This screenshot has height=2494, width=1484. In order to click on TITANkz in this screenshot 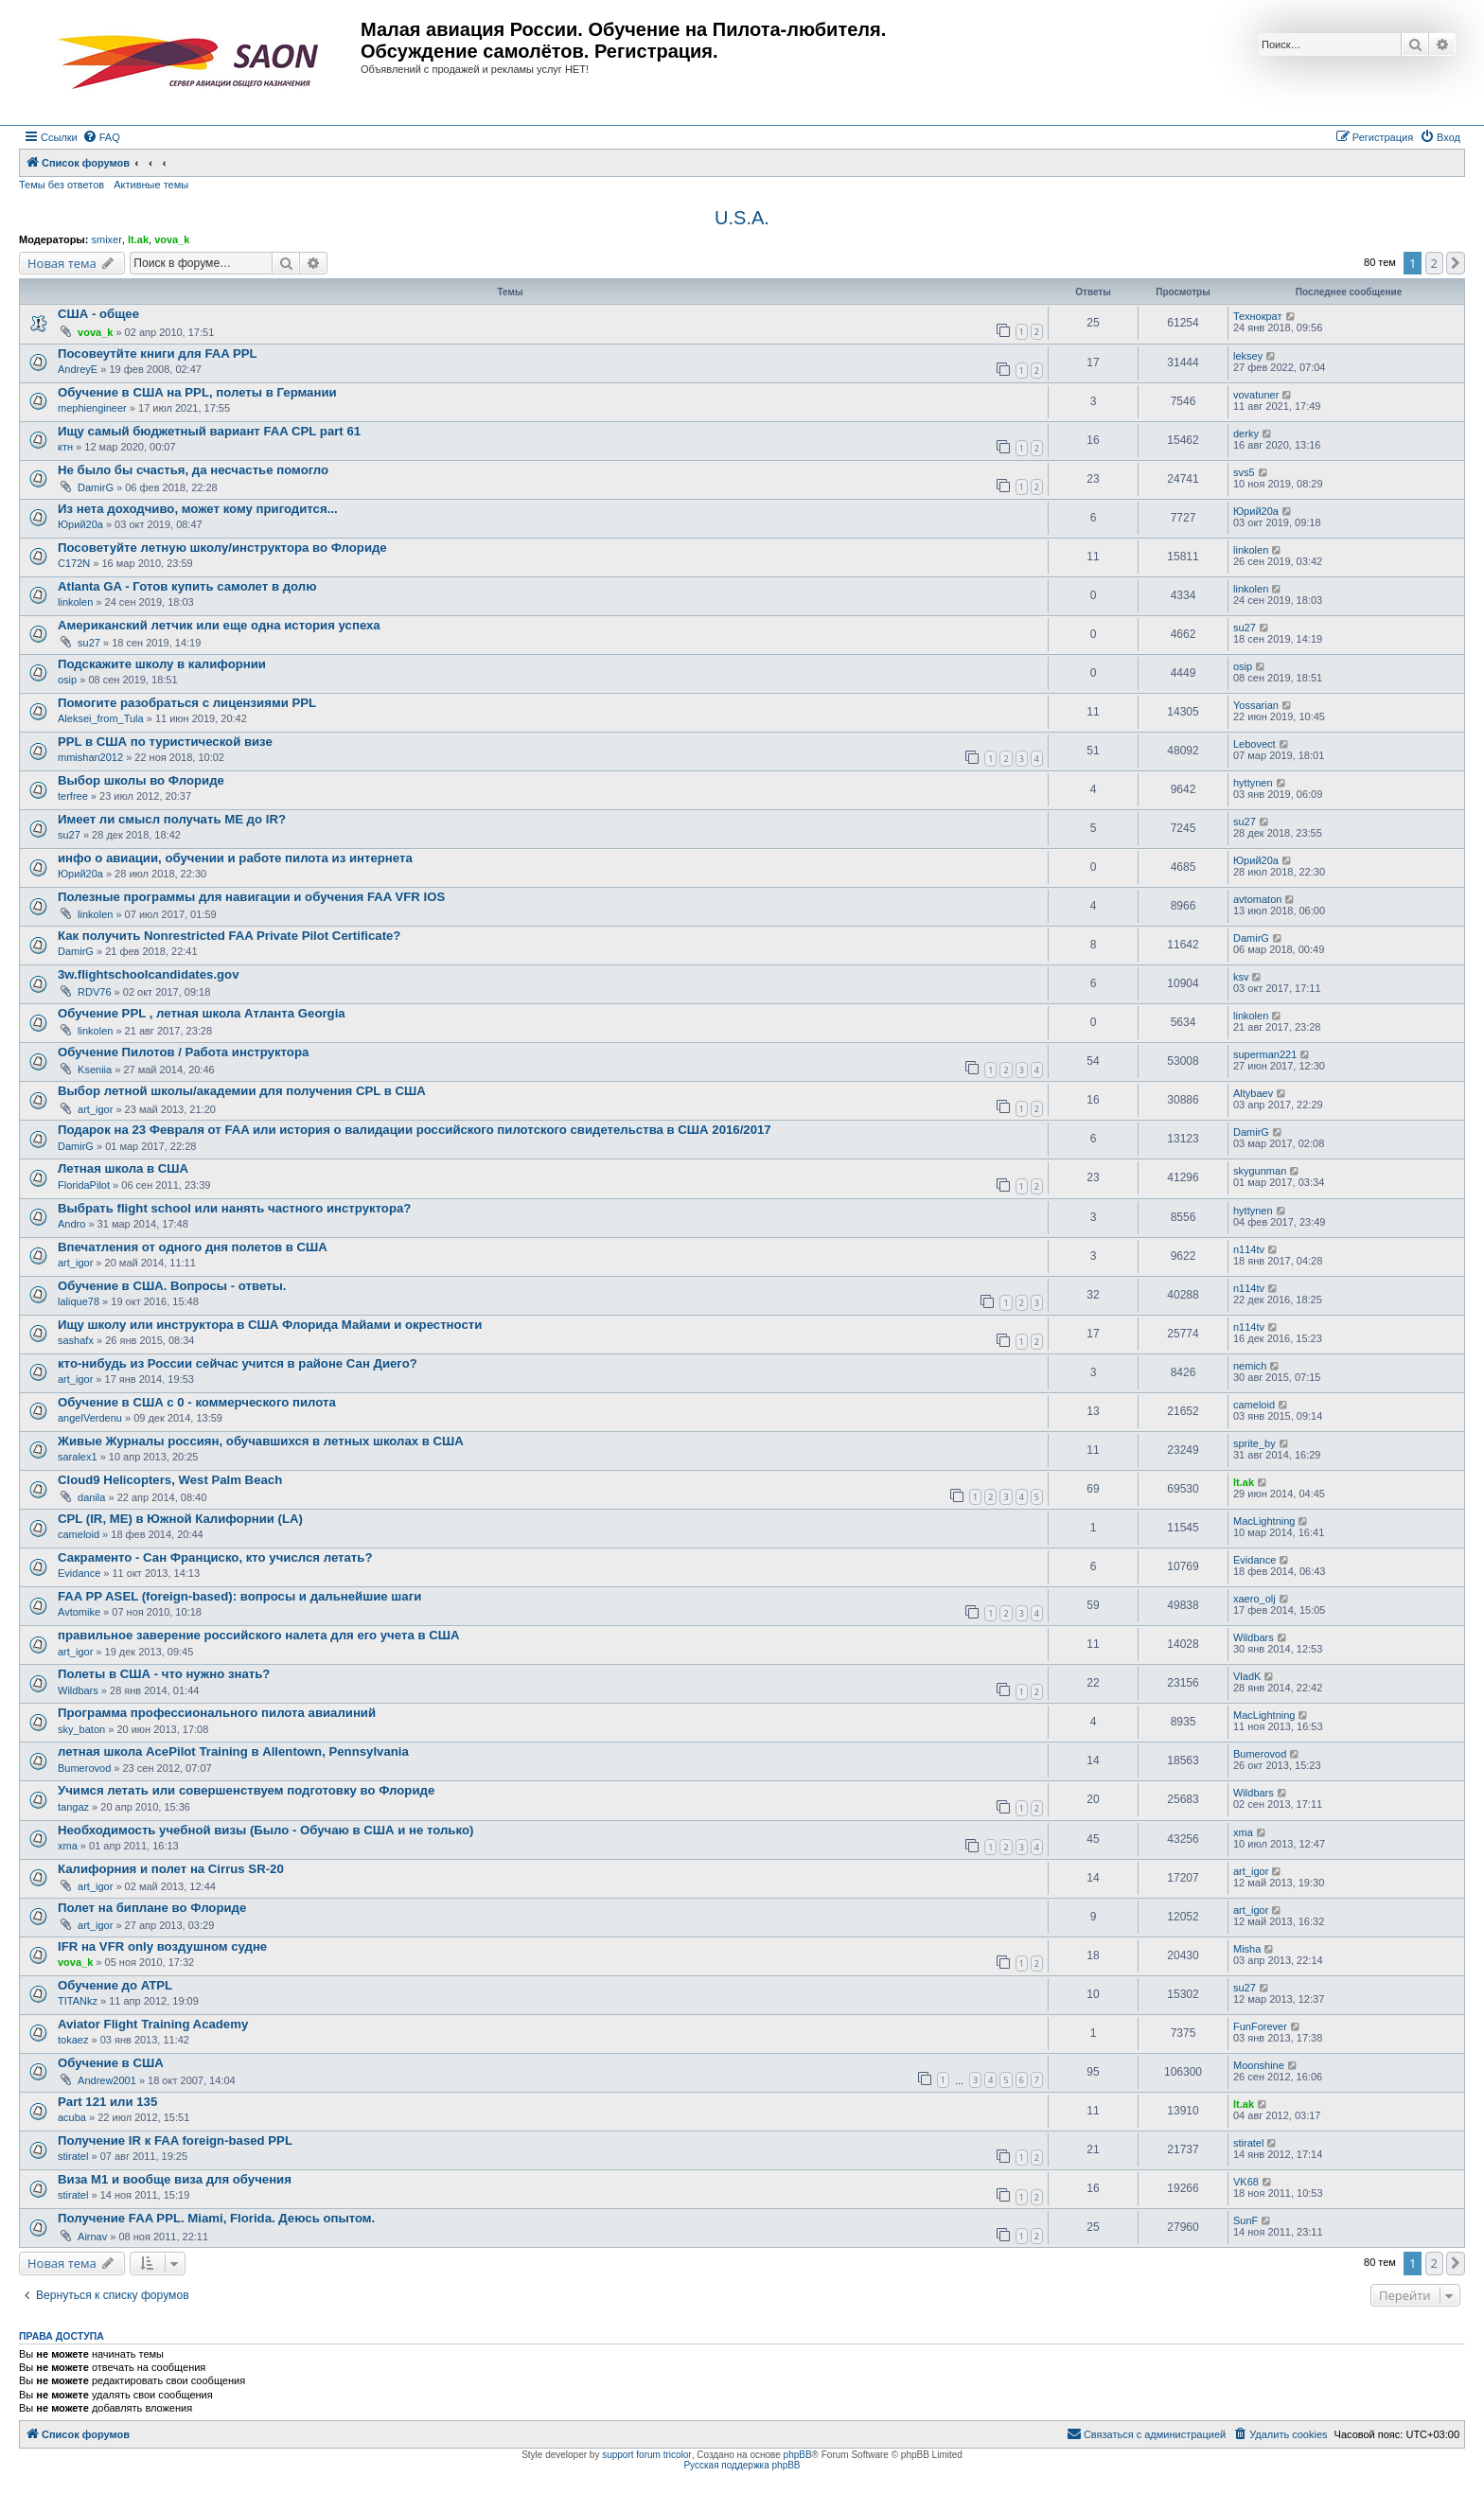, I will do `click(77, 2001)`.